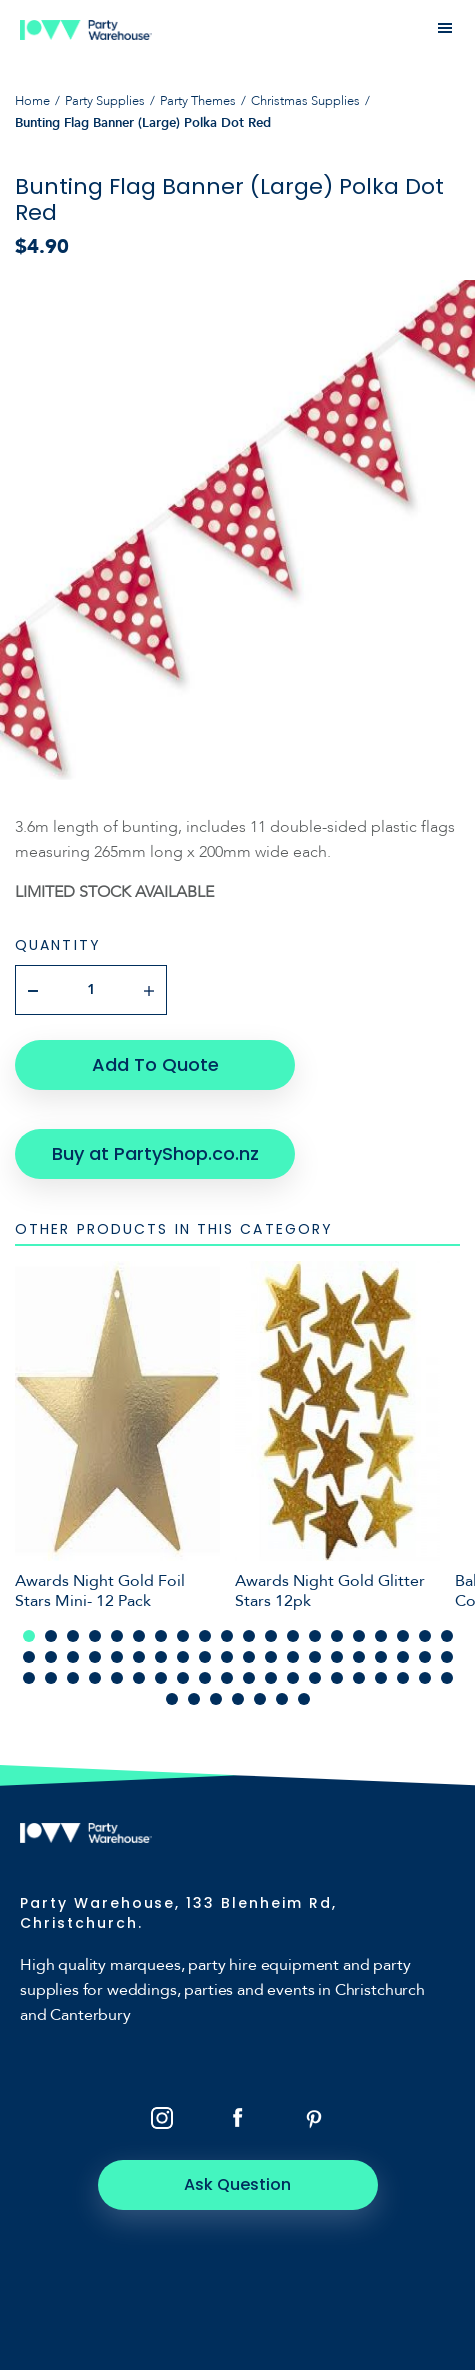 The width and height of the screenshot is (475, 2370). I want to click on 65 [tab], so click(260, 1699).